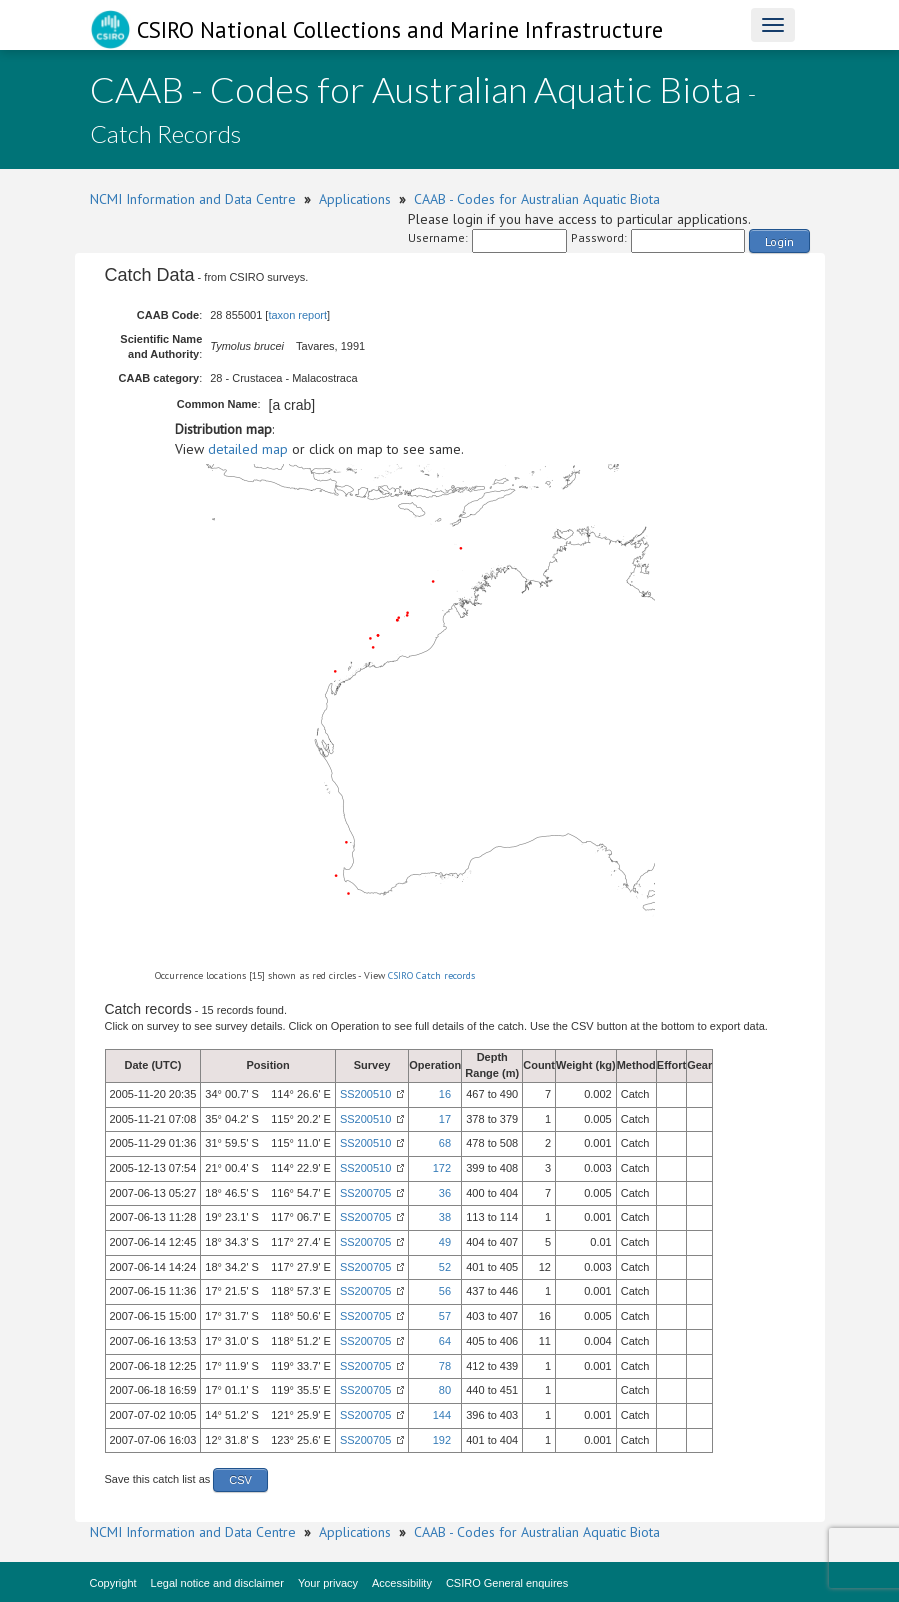 This screenshot has width=899, height=1602. What do you see at coordinates (442, 1440) in the screenshot?
I see `192` at bounding box center [442, 1440].